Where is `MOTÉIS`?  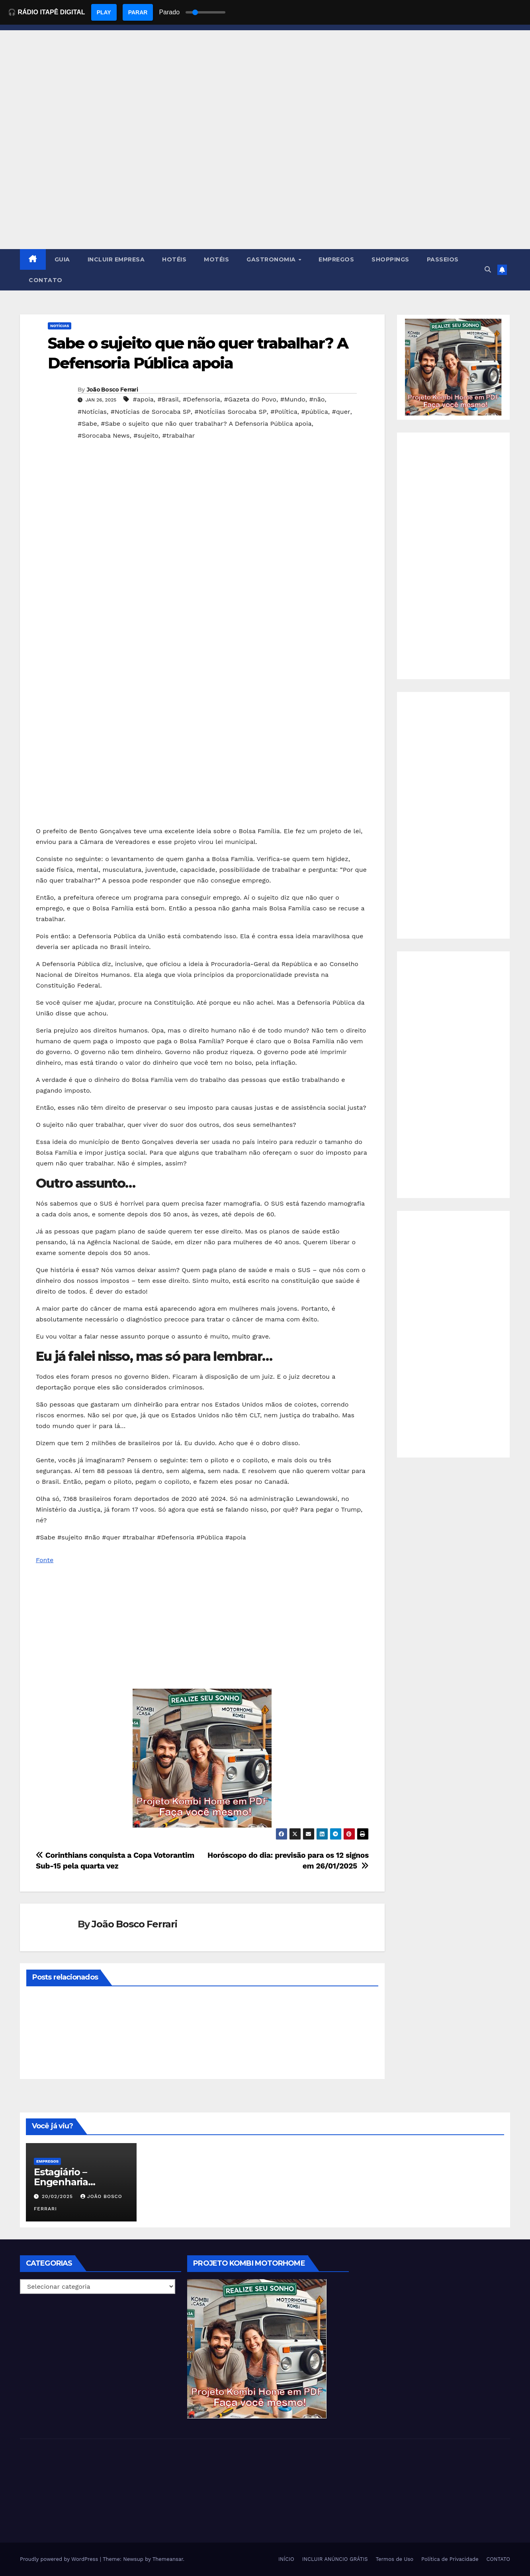 MOTÉIS is located at coordinates (216, 259).